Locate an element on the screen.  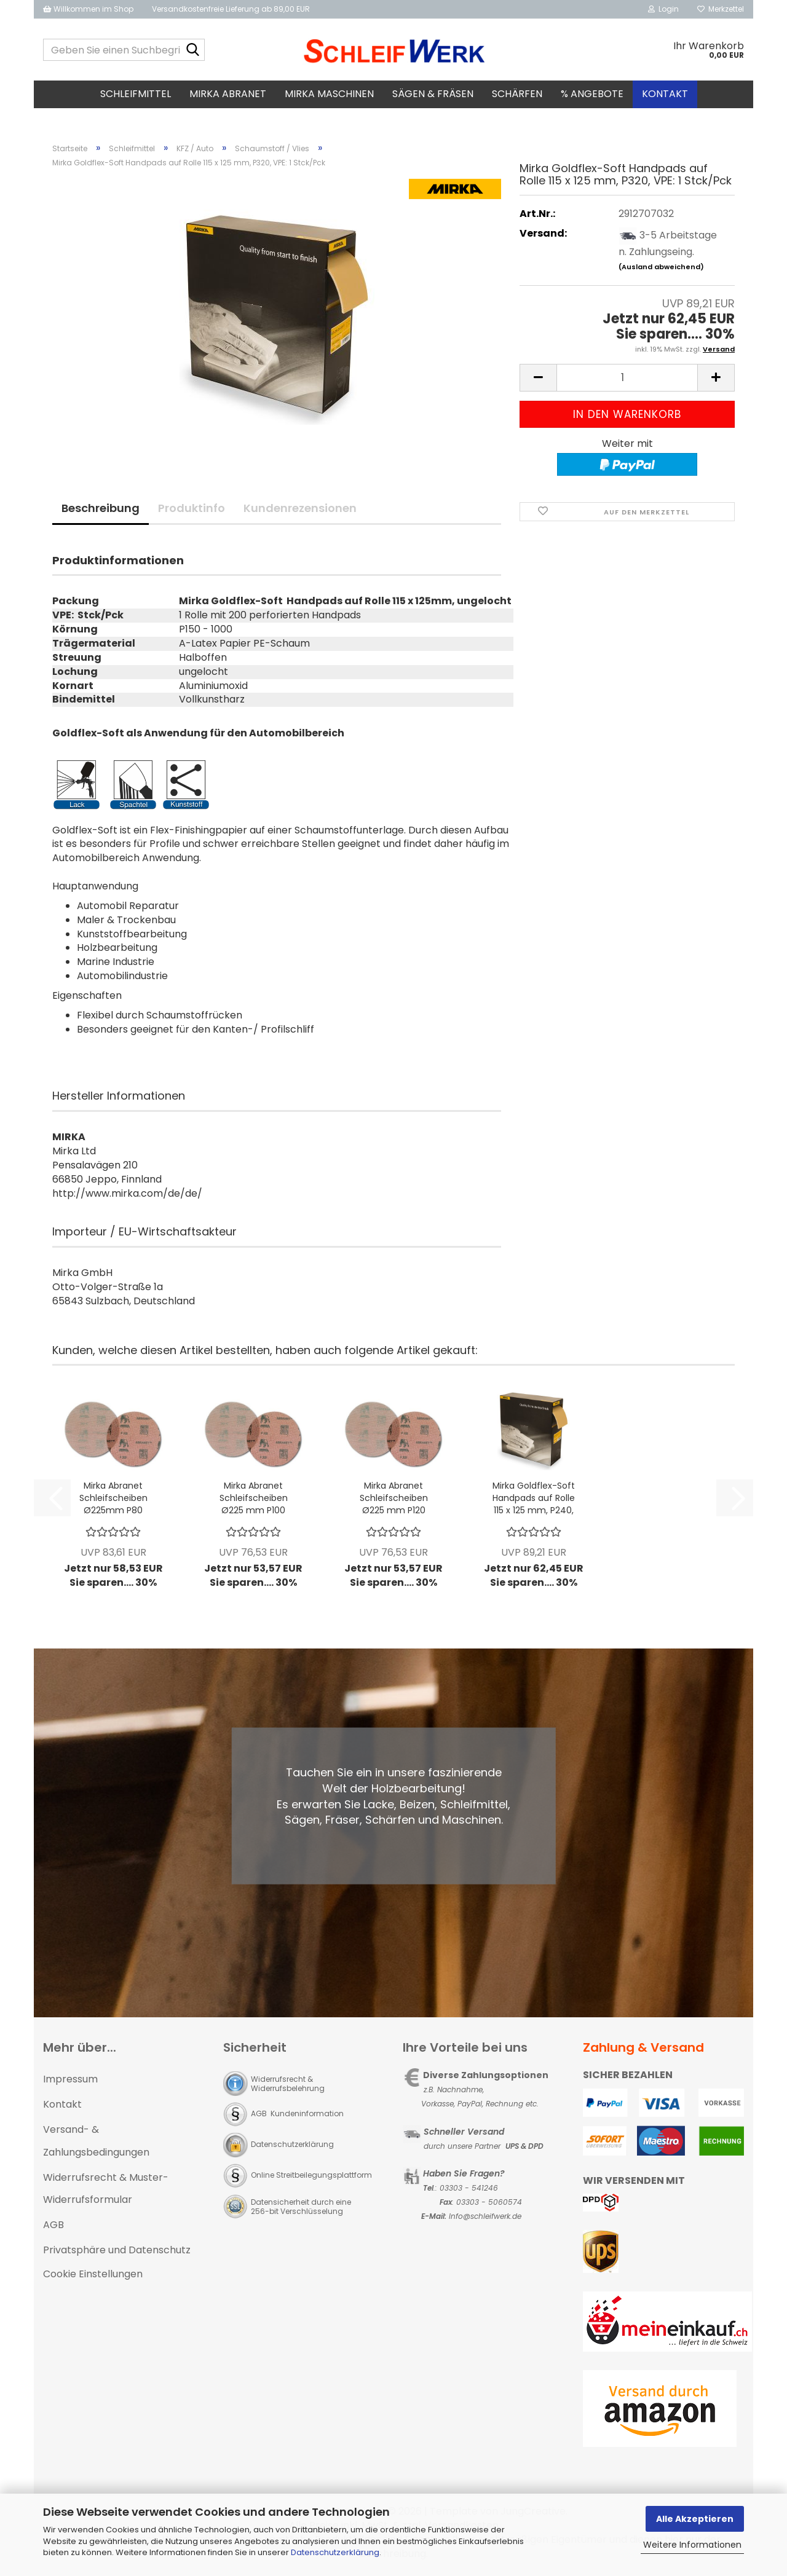
[Anzahl] is located at coordinates (627, 378).